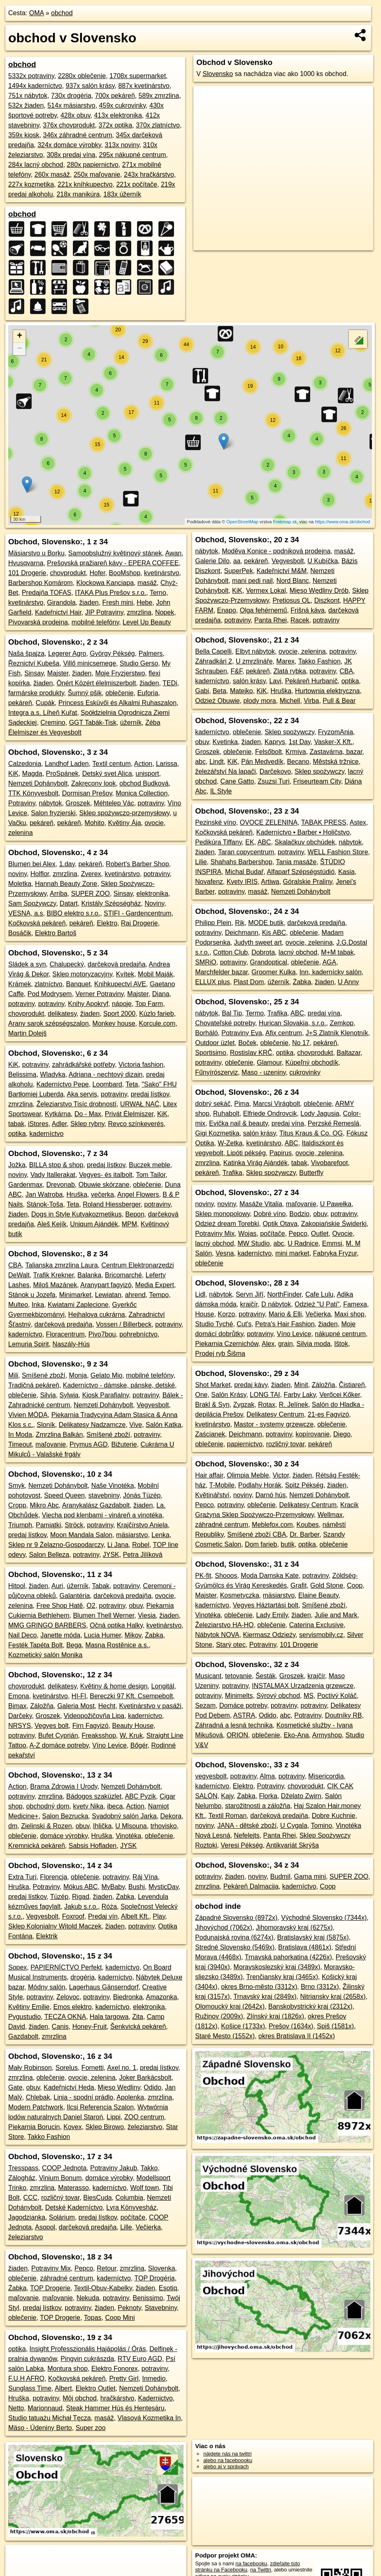 The image size is (381, 2576). What do you see at coordinates (159, 1916) in the screenshot?
I see `Play` at bounding box center [159, 1916].